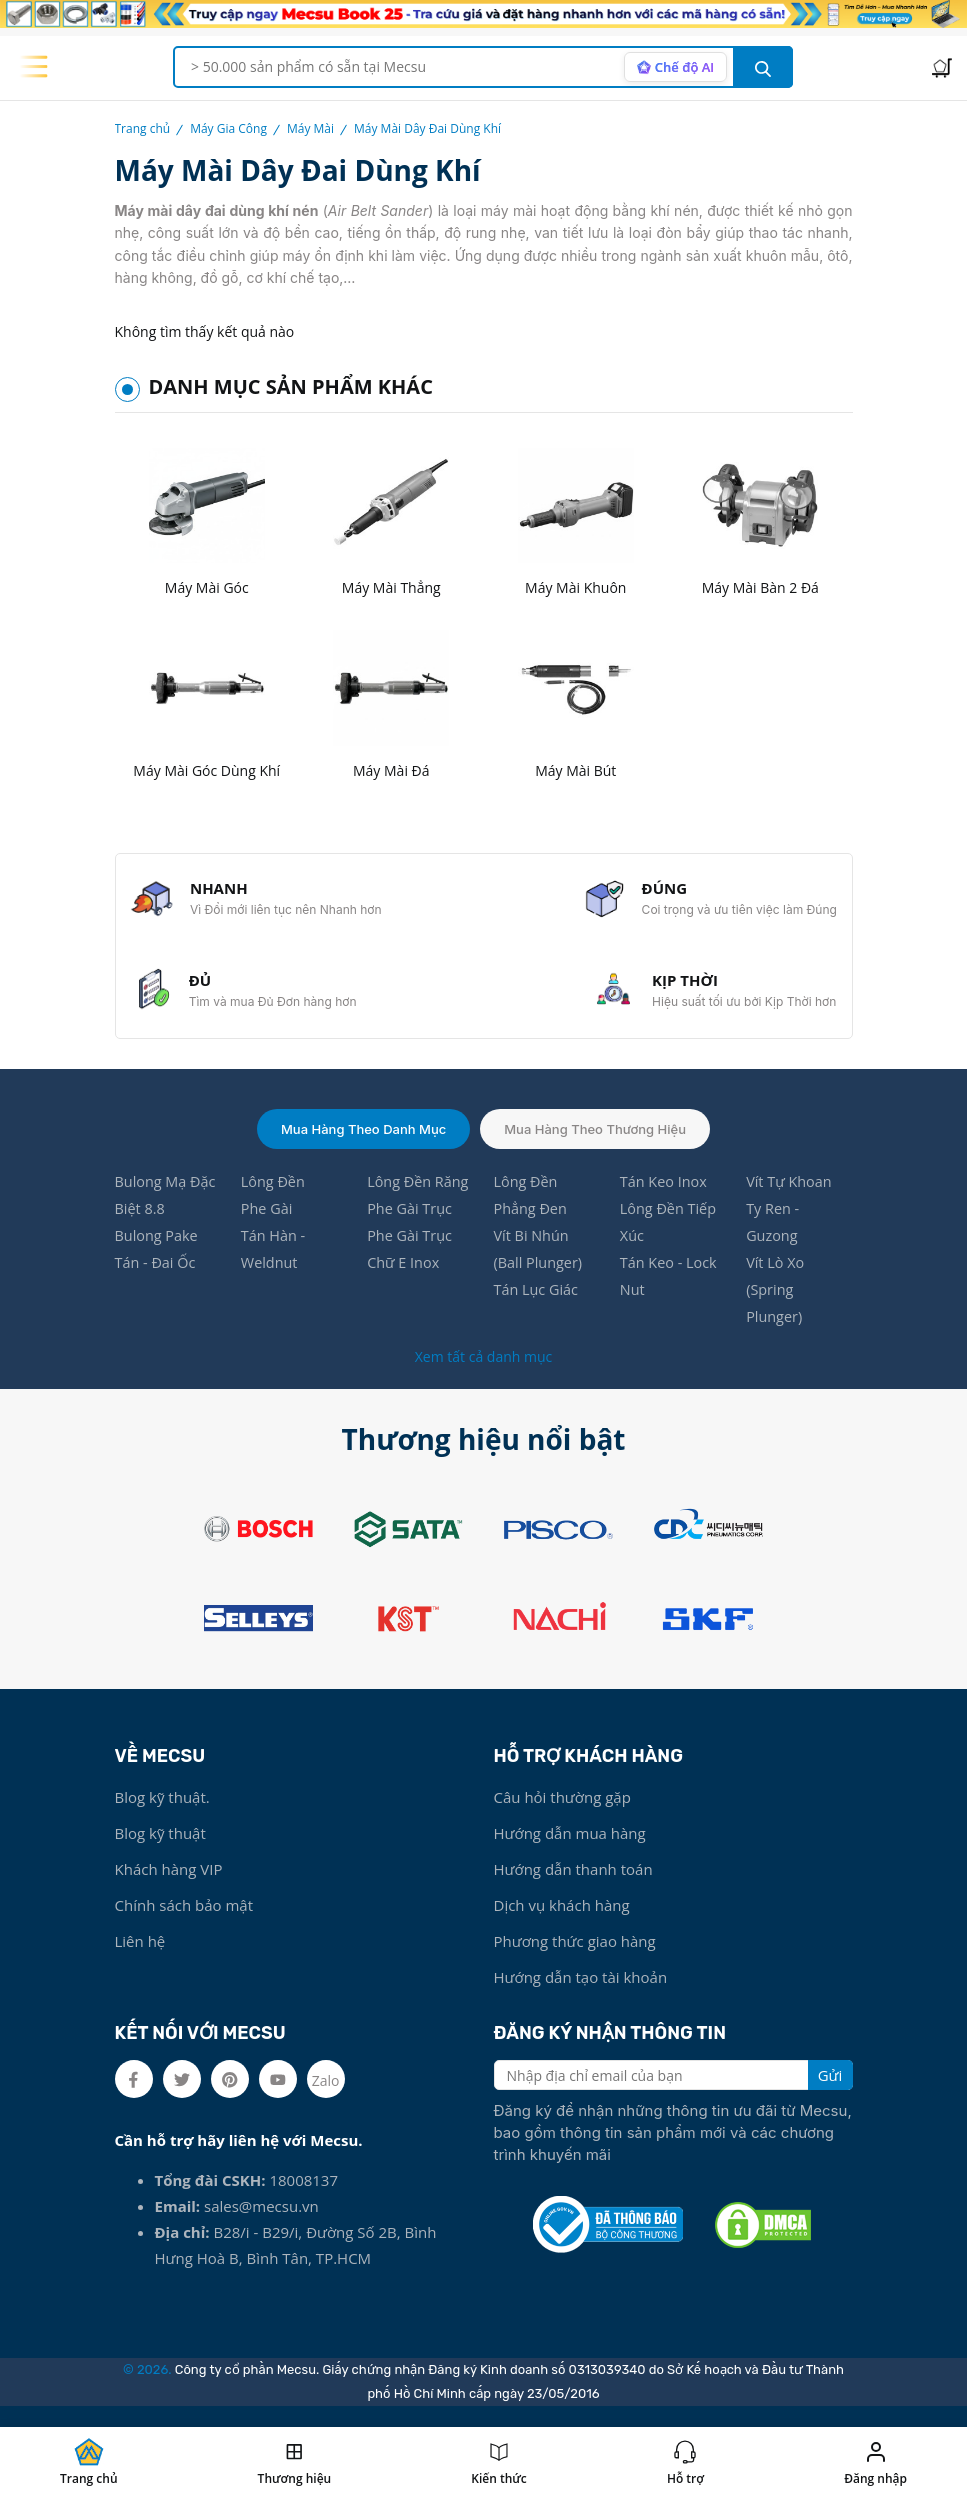 The height and width of the screenshot is (2495, 967). I want to click on Xem tất cả danh mục, so click(483, 1375).